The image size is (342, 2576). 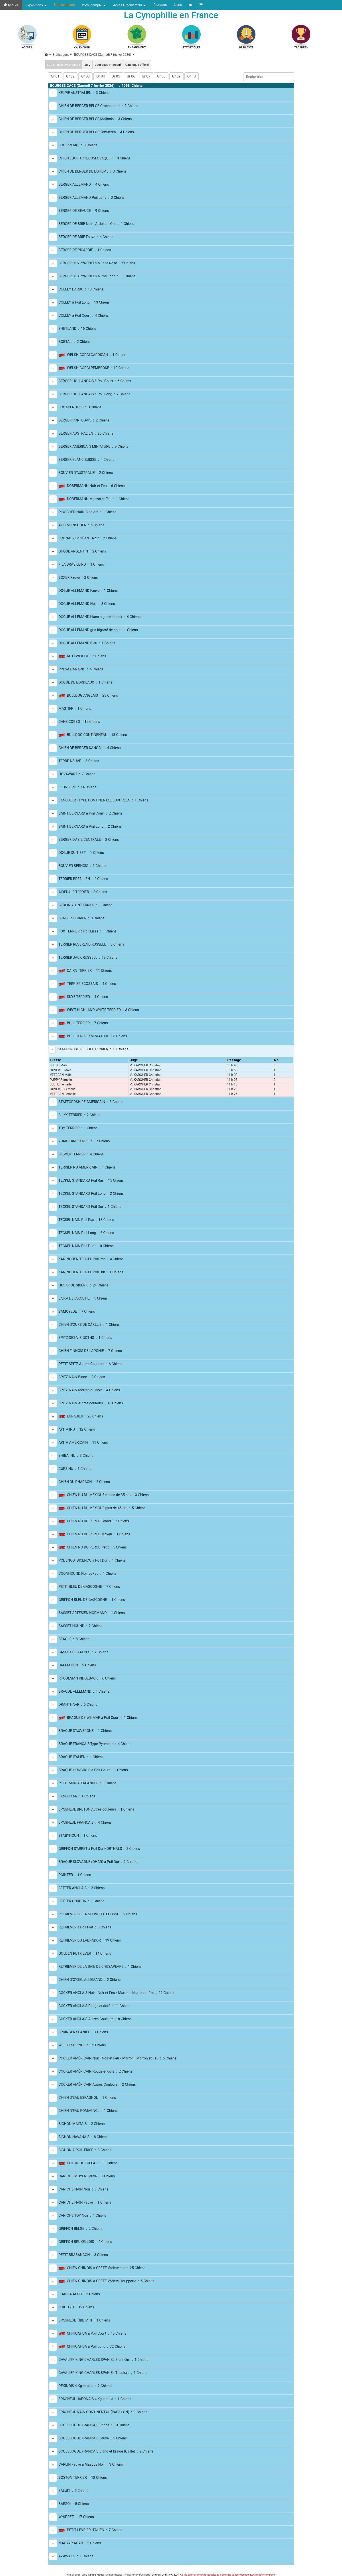 What do you see at coordinates (90, 65) in the screenshot?
I see `Jury` at bounding box center [90, 65].